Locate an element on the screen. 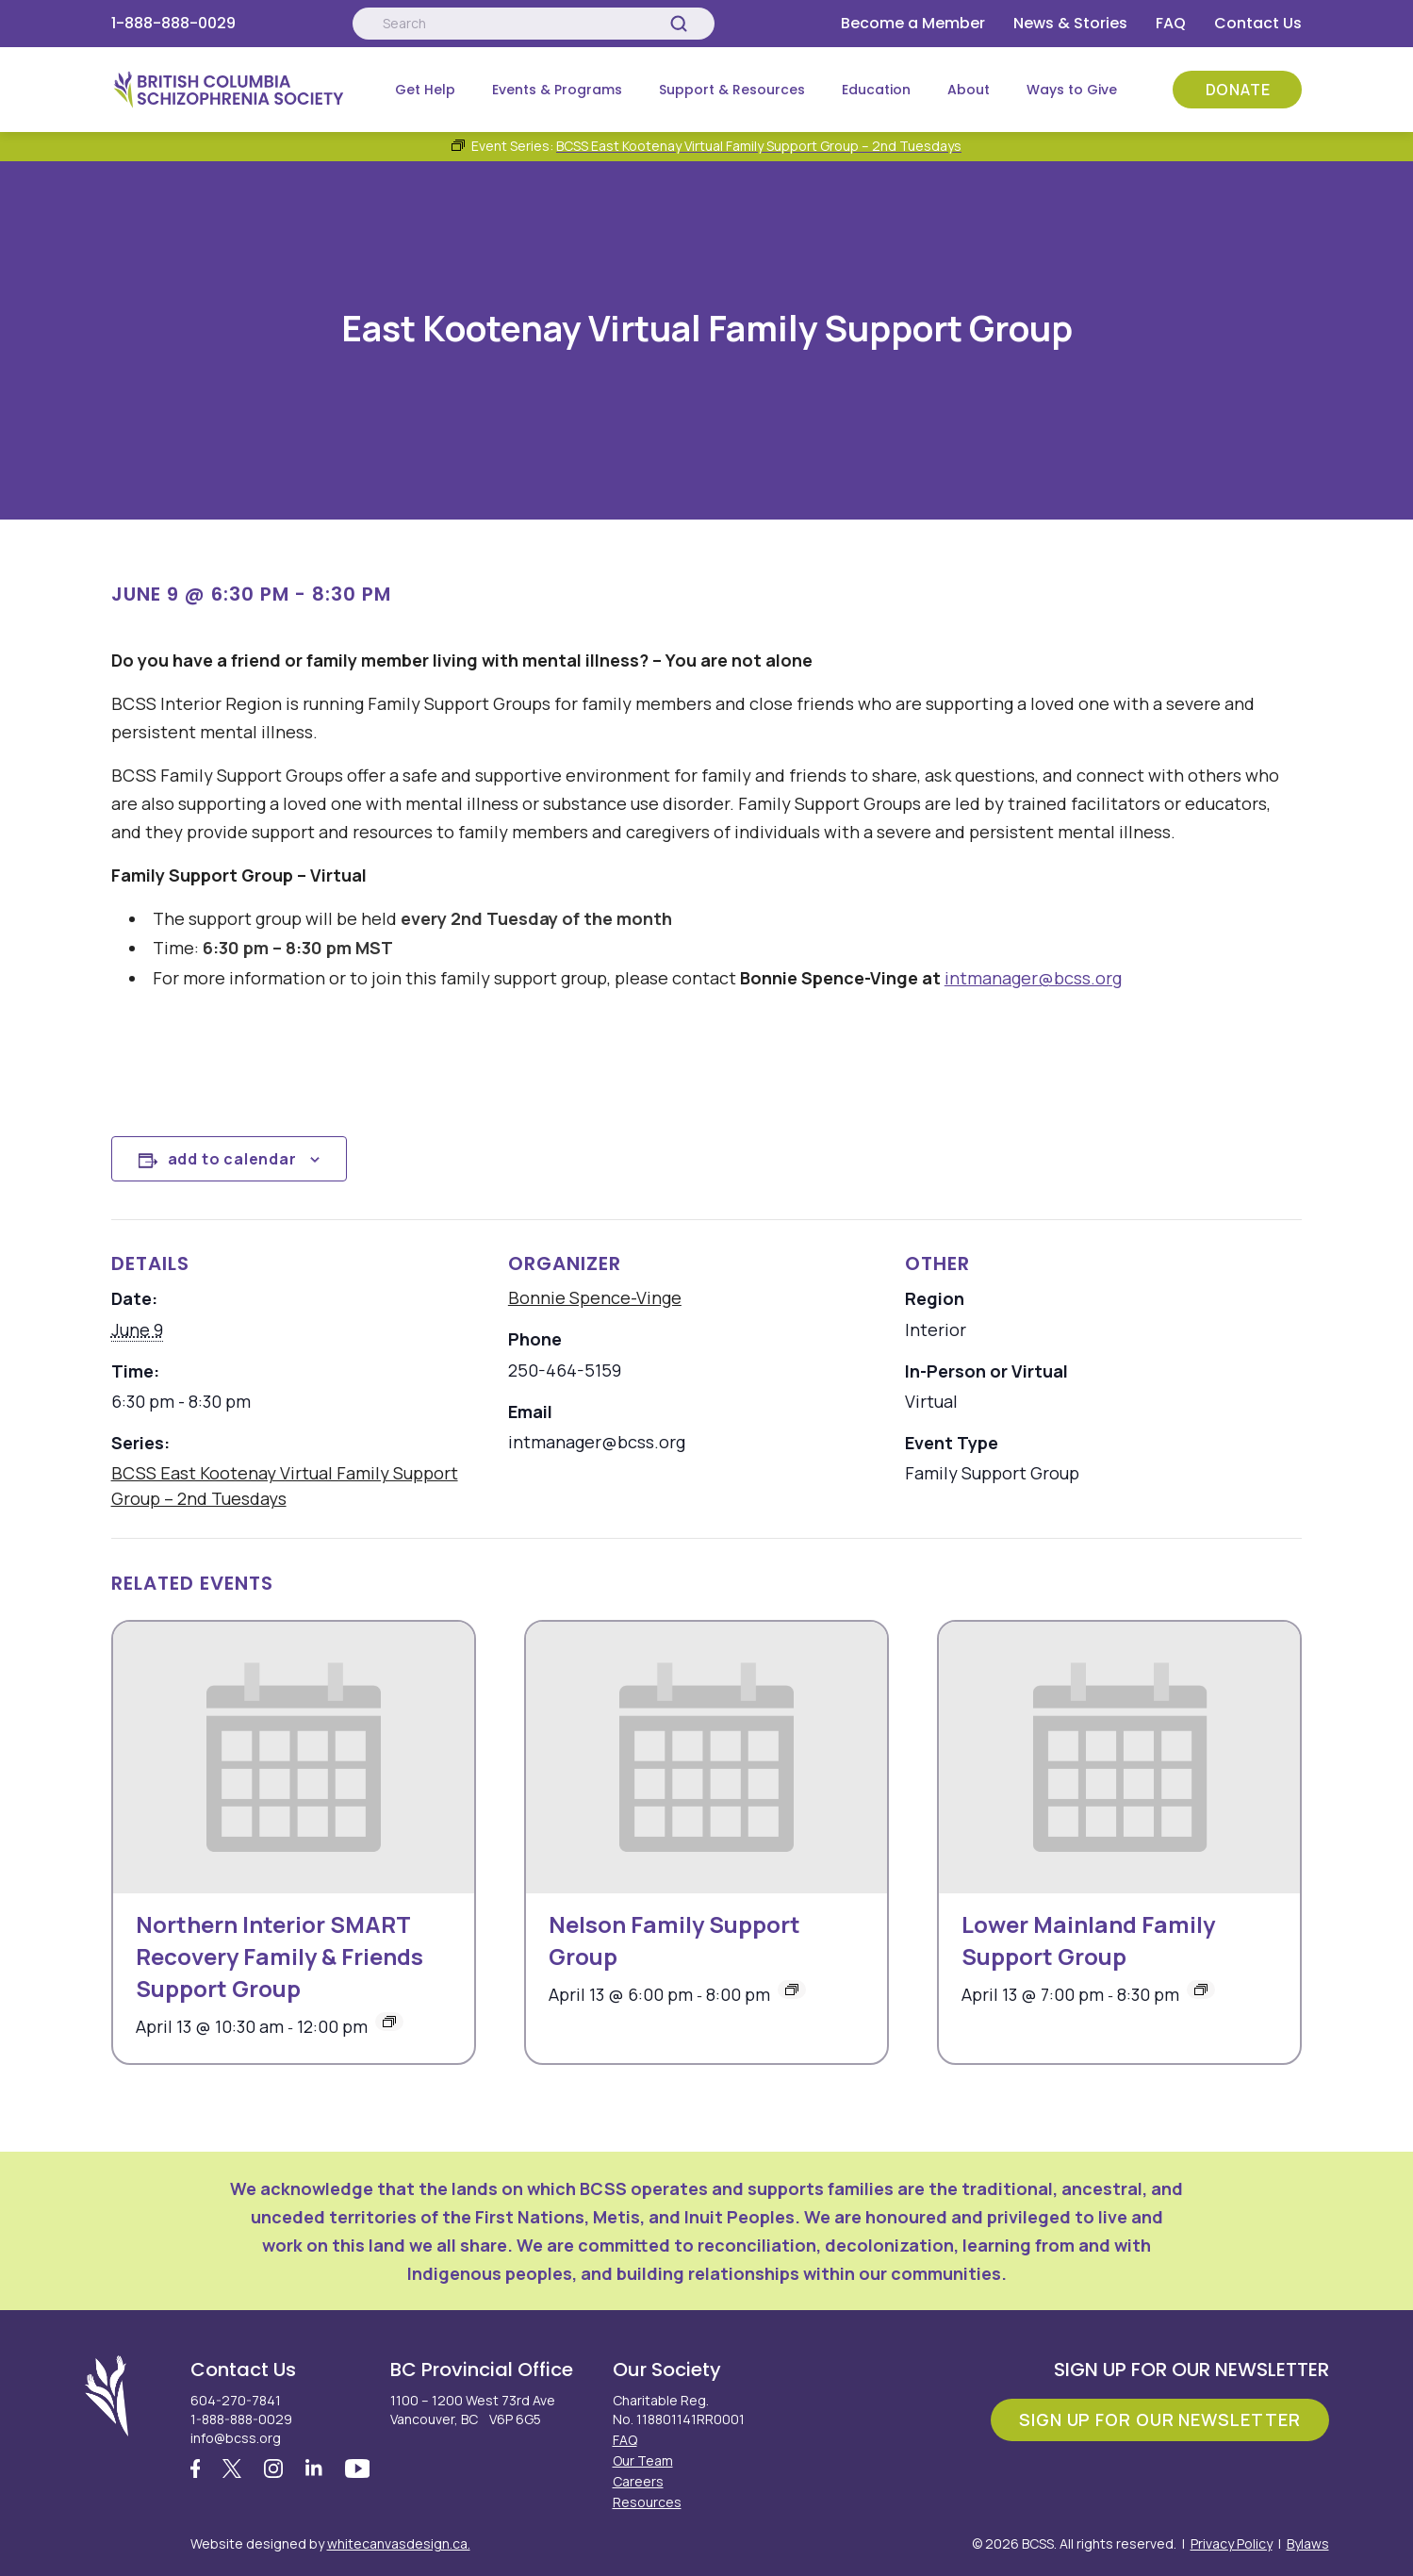 This screenshot has width=1413, height=2576. Get Help is located at coordinates (425, 89).